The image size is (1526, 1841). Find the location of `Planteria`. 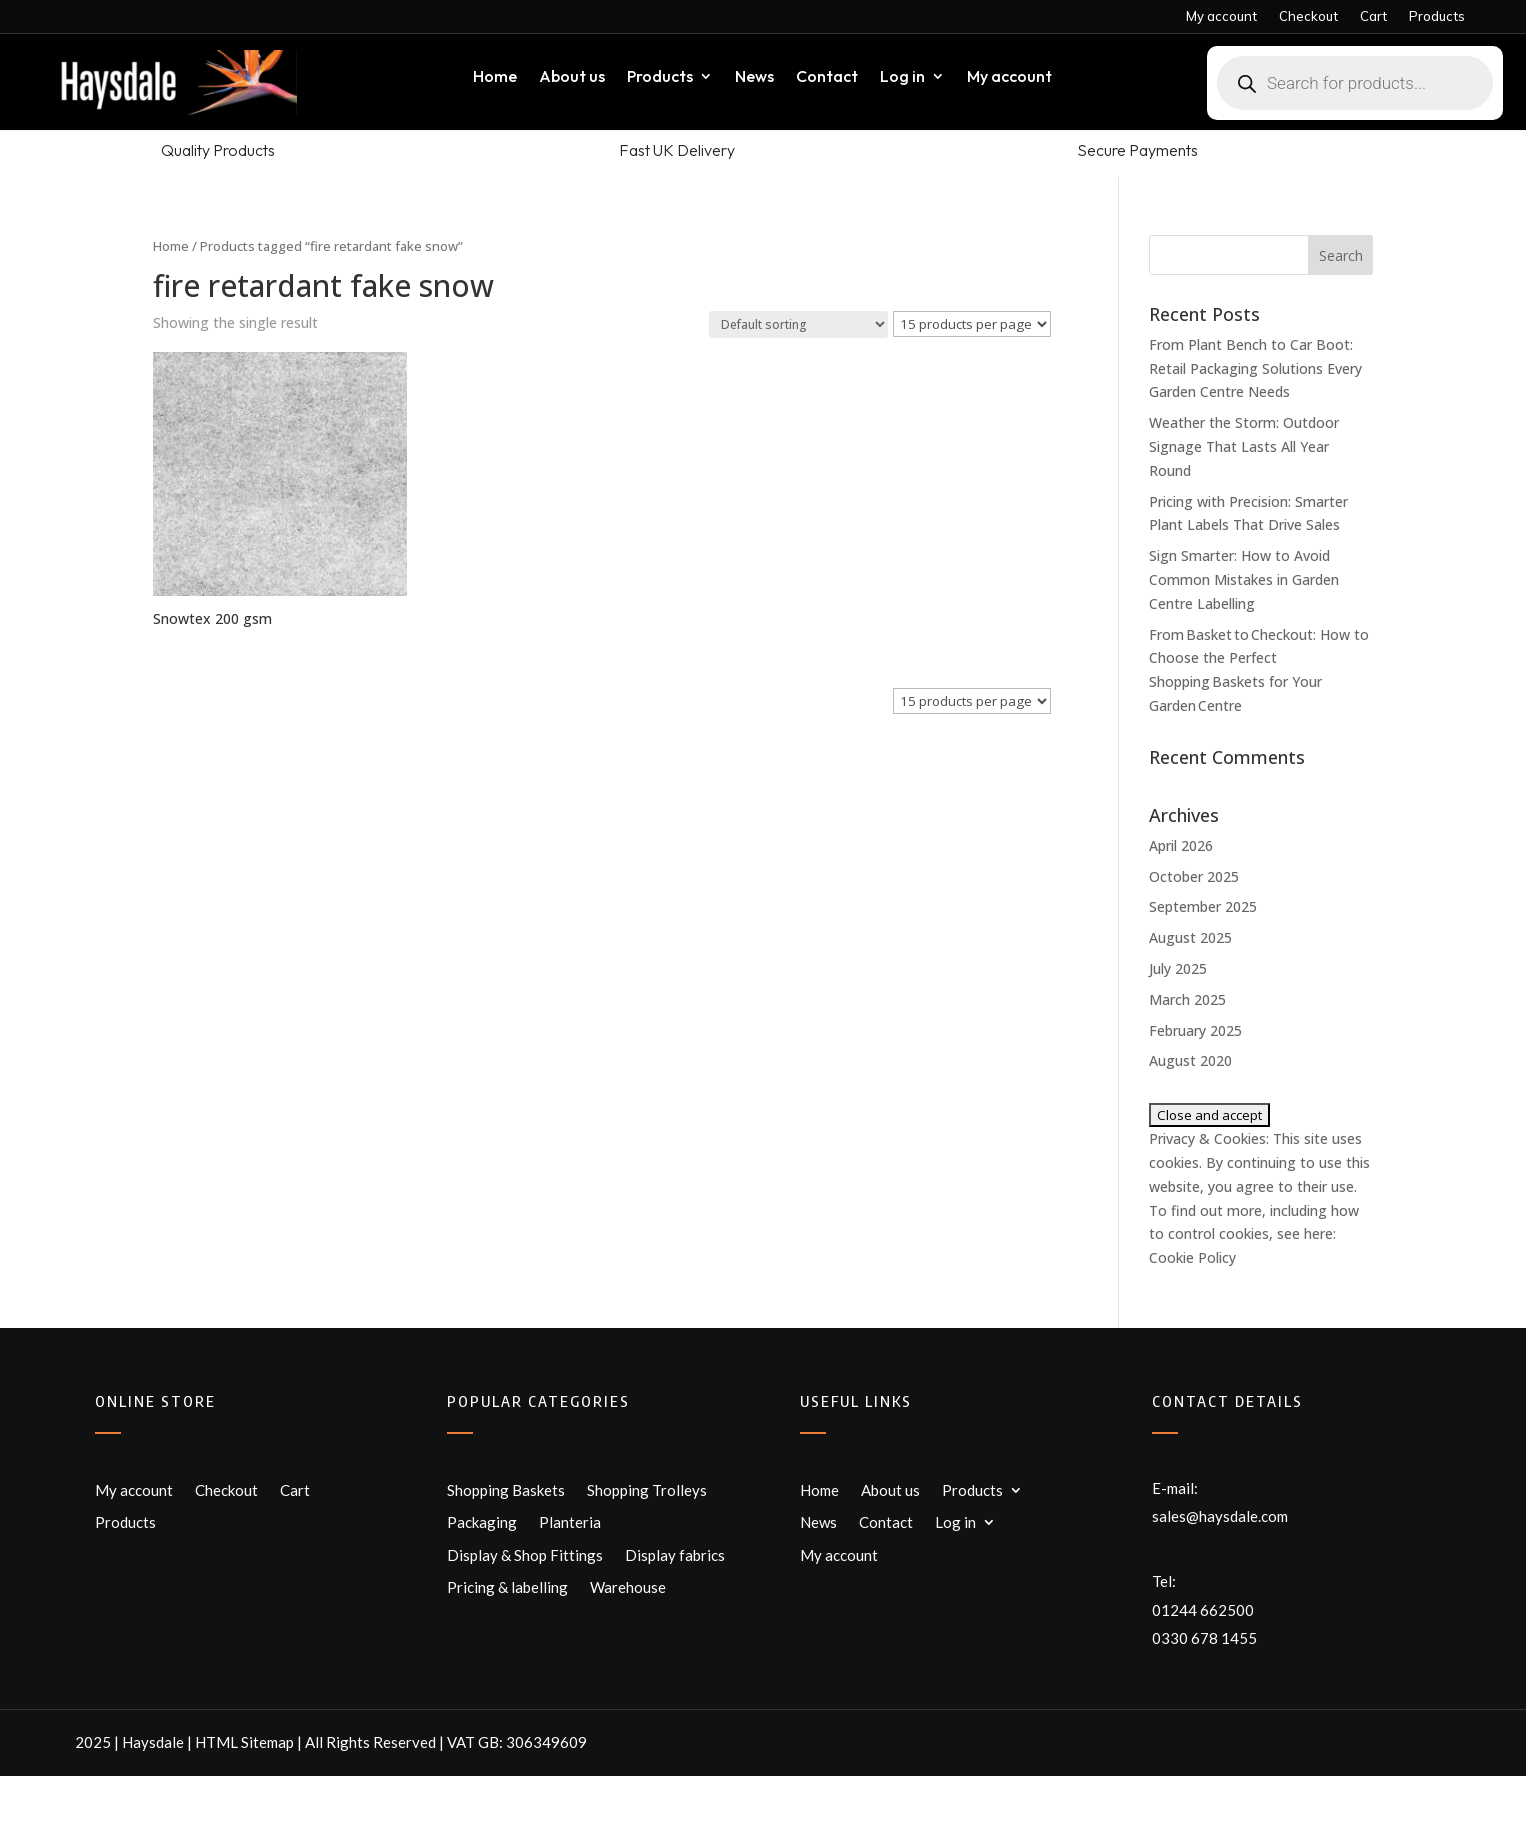

Planteria is located at coordinates (570, 1522).